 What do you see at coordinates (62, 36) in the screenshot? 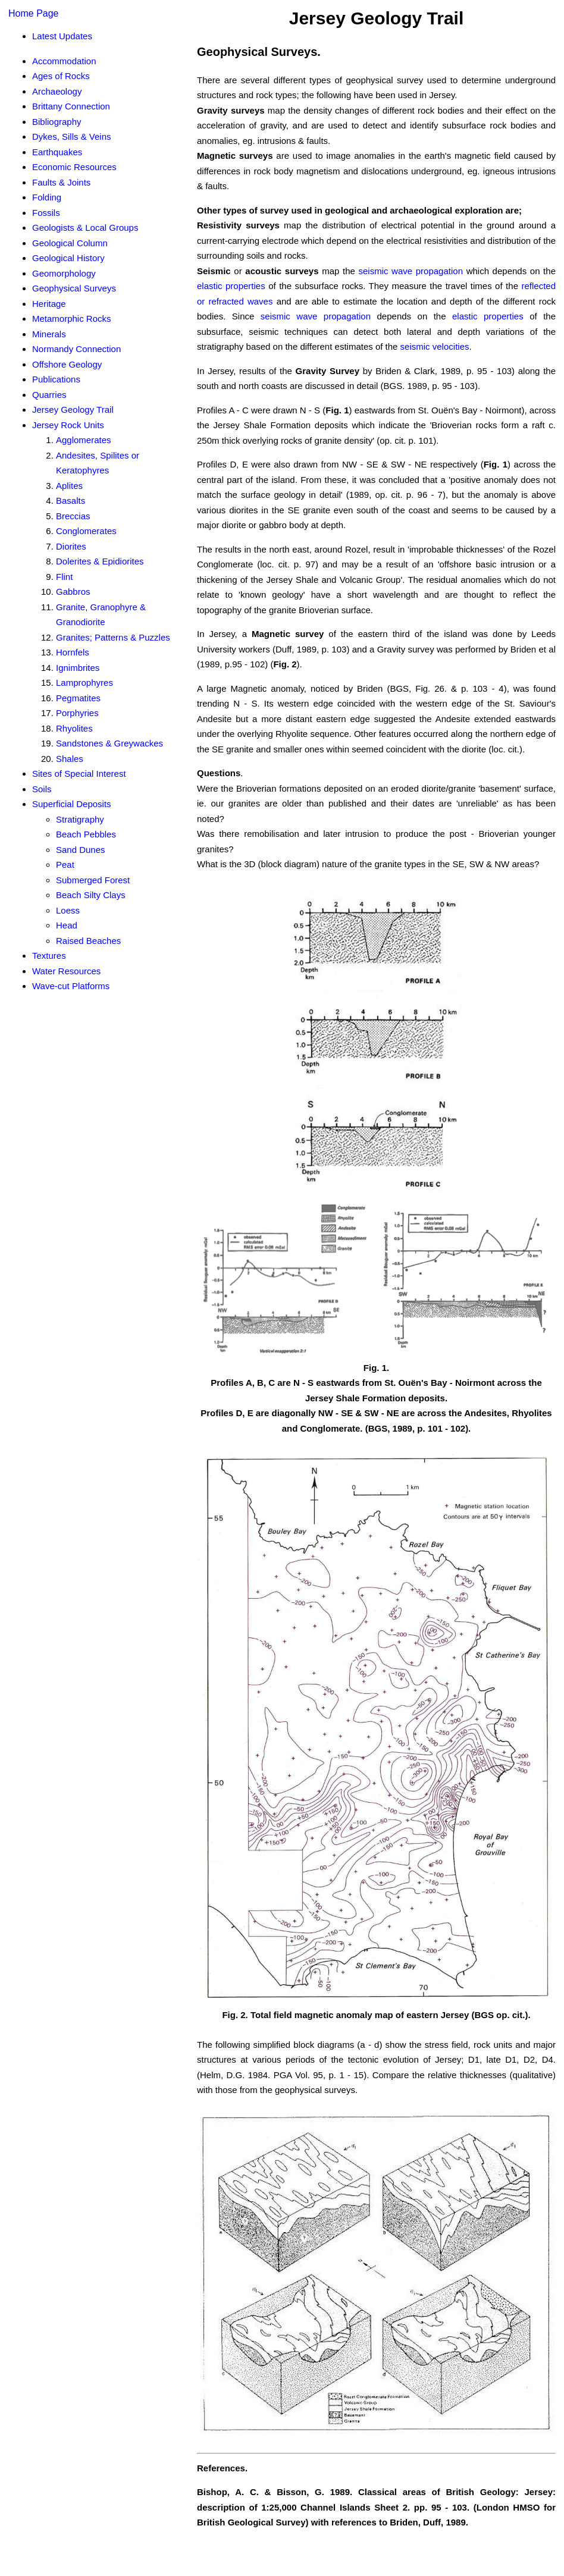
I see `Latest Updates` at bounding box center [62, 36].